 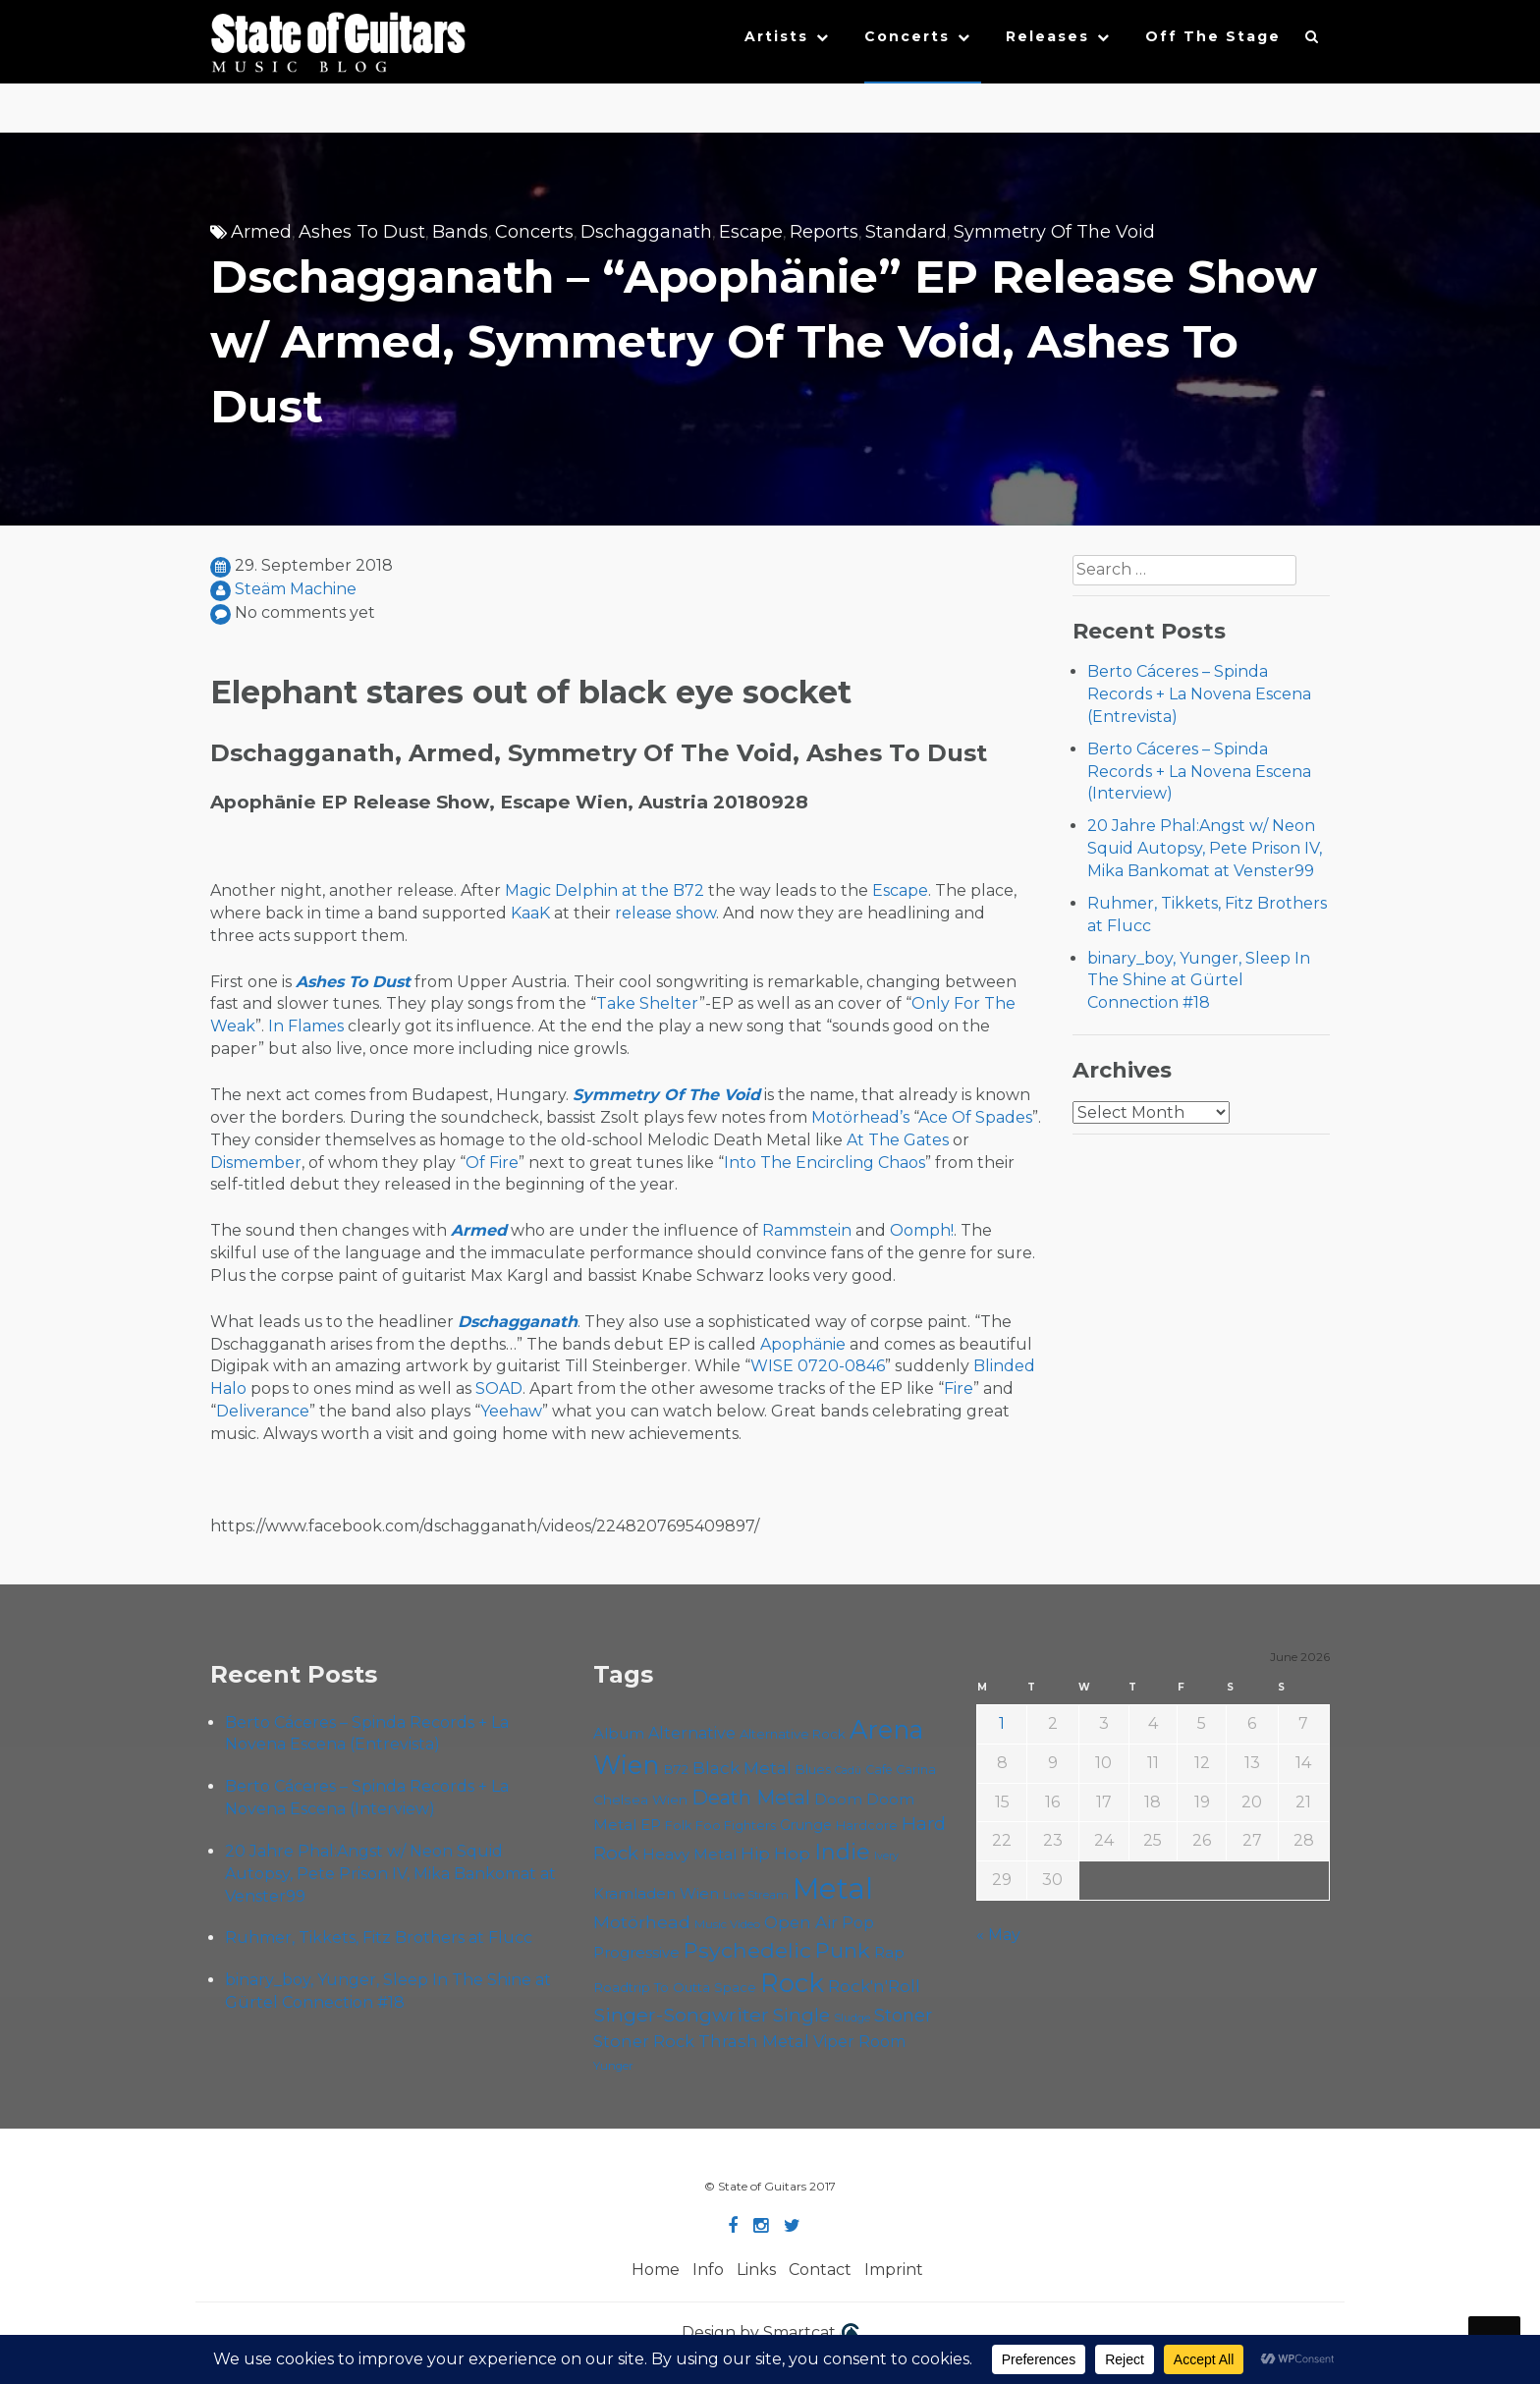 What do you see at coordinates (889, 1952) in the screenshot?
I see `Rap [Rap (75 items)]` at bounding box center [889, 1952].